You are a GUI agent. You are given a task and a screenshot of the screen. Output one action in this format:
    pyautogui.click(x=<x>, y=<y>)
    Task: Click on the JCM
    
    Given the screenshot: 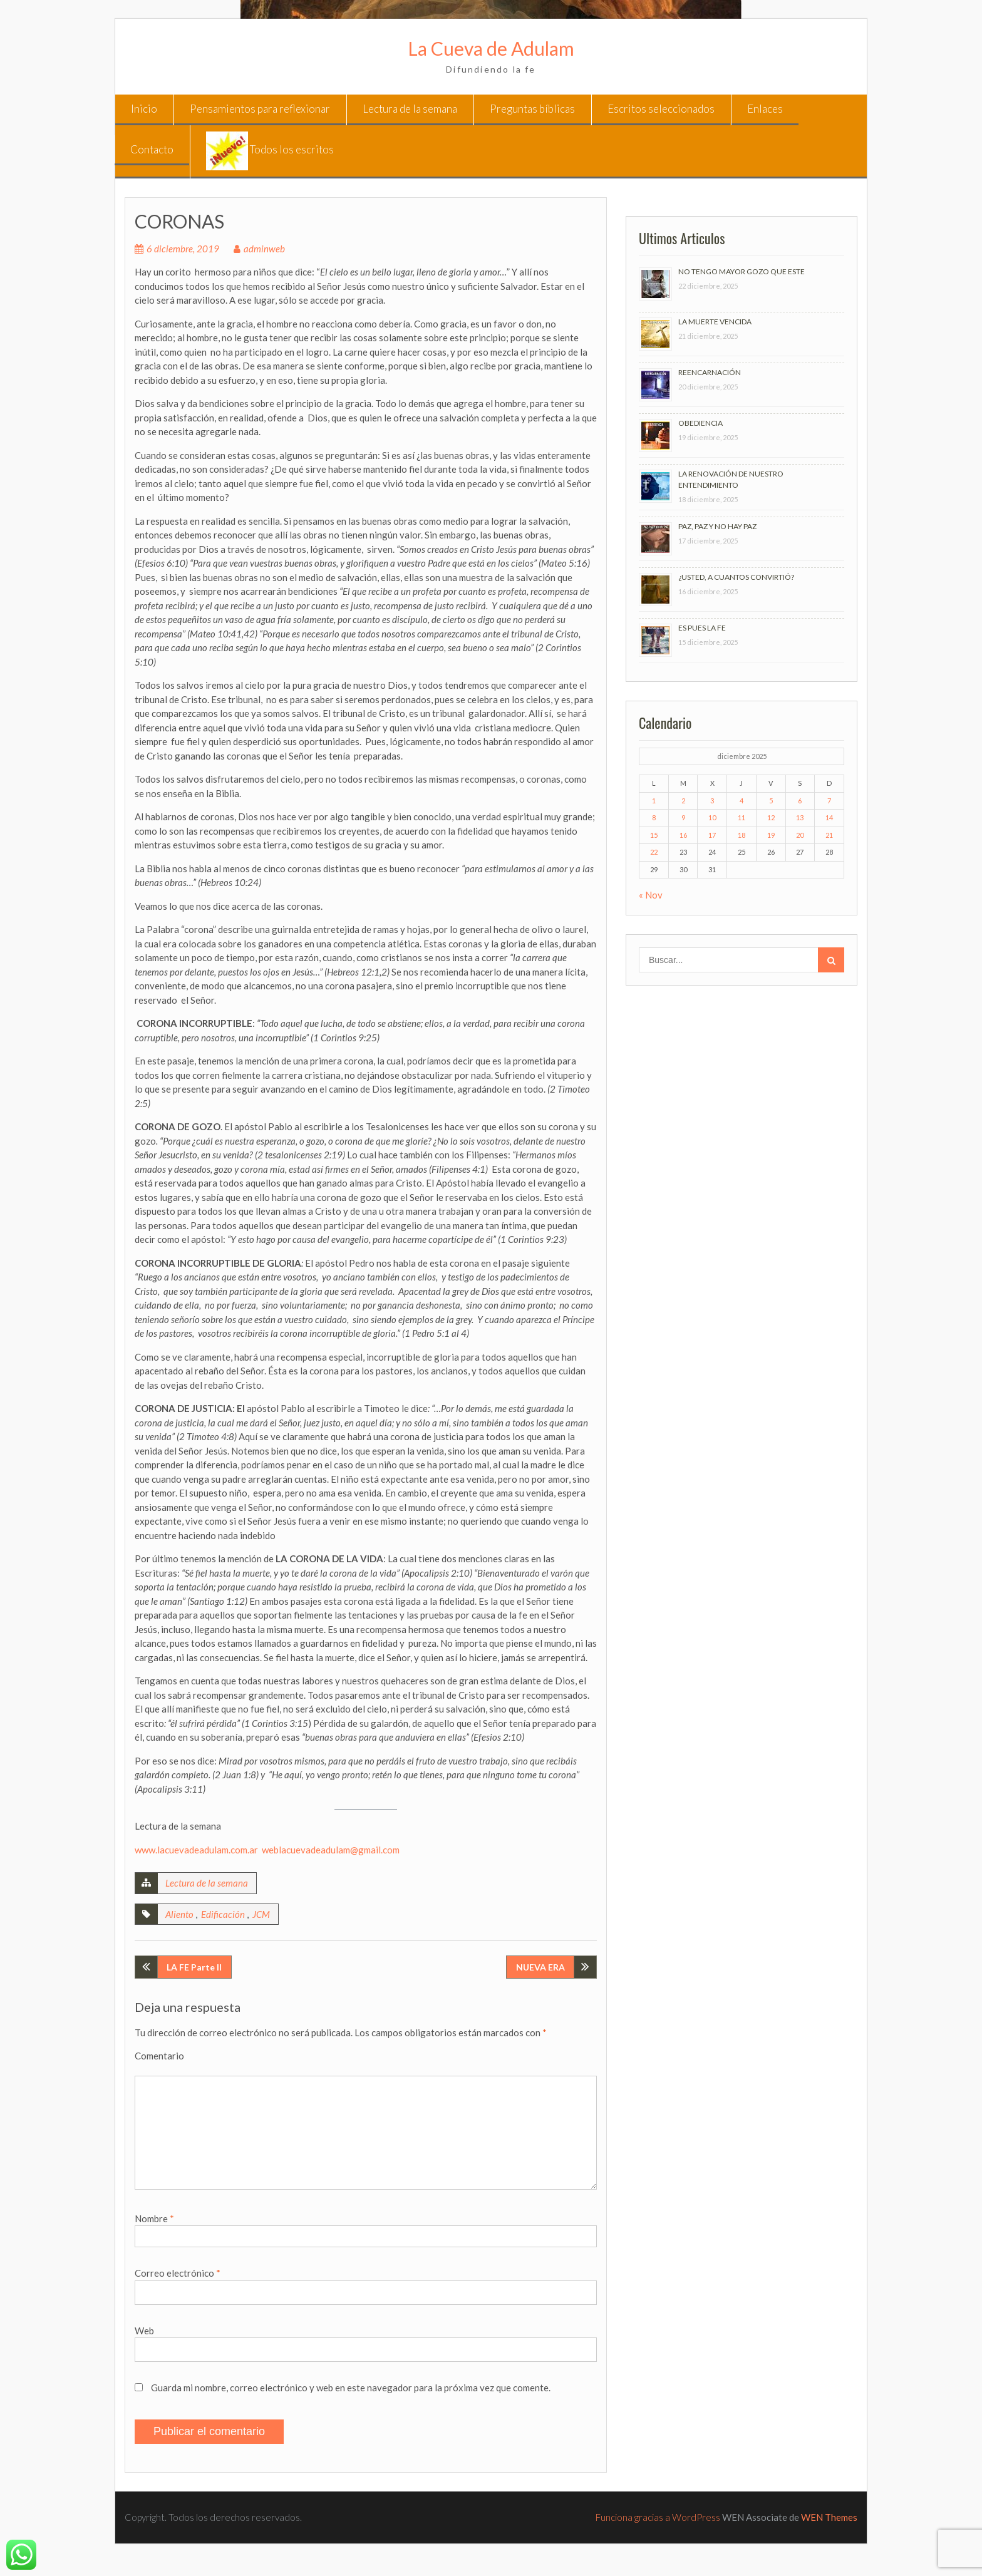 What is the action you would take?
    pyautogui.click(x=261, y=1914)
    